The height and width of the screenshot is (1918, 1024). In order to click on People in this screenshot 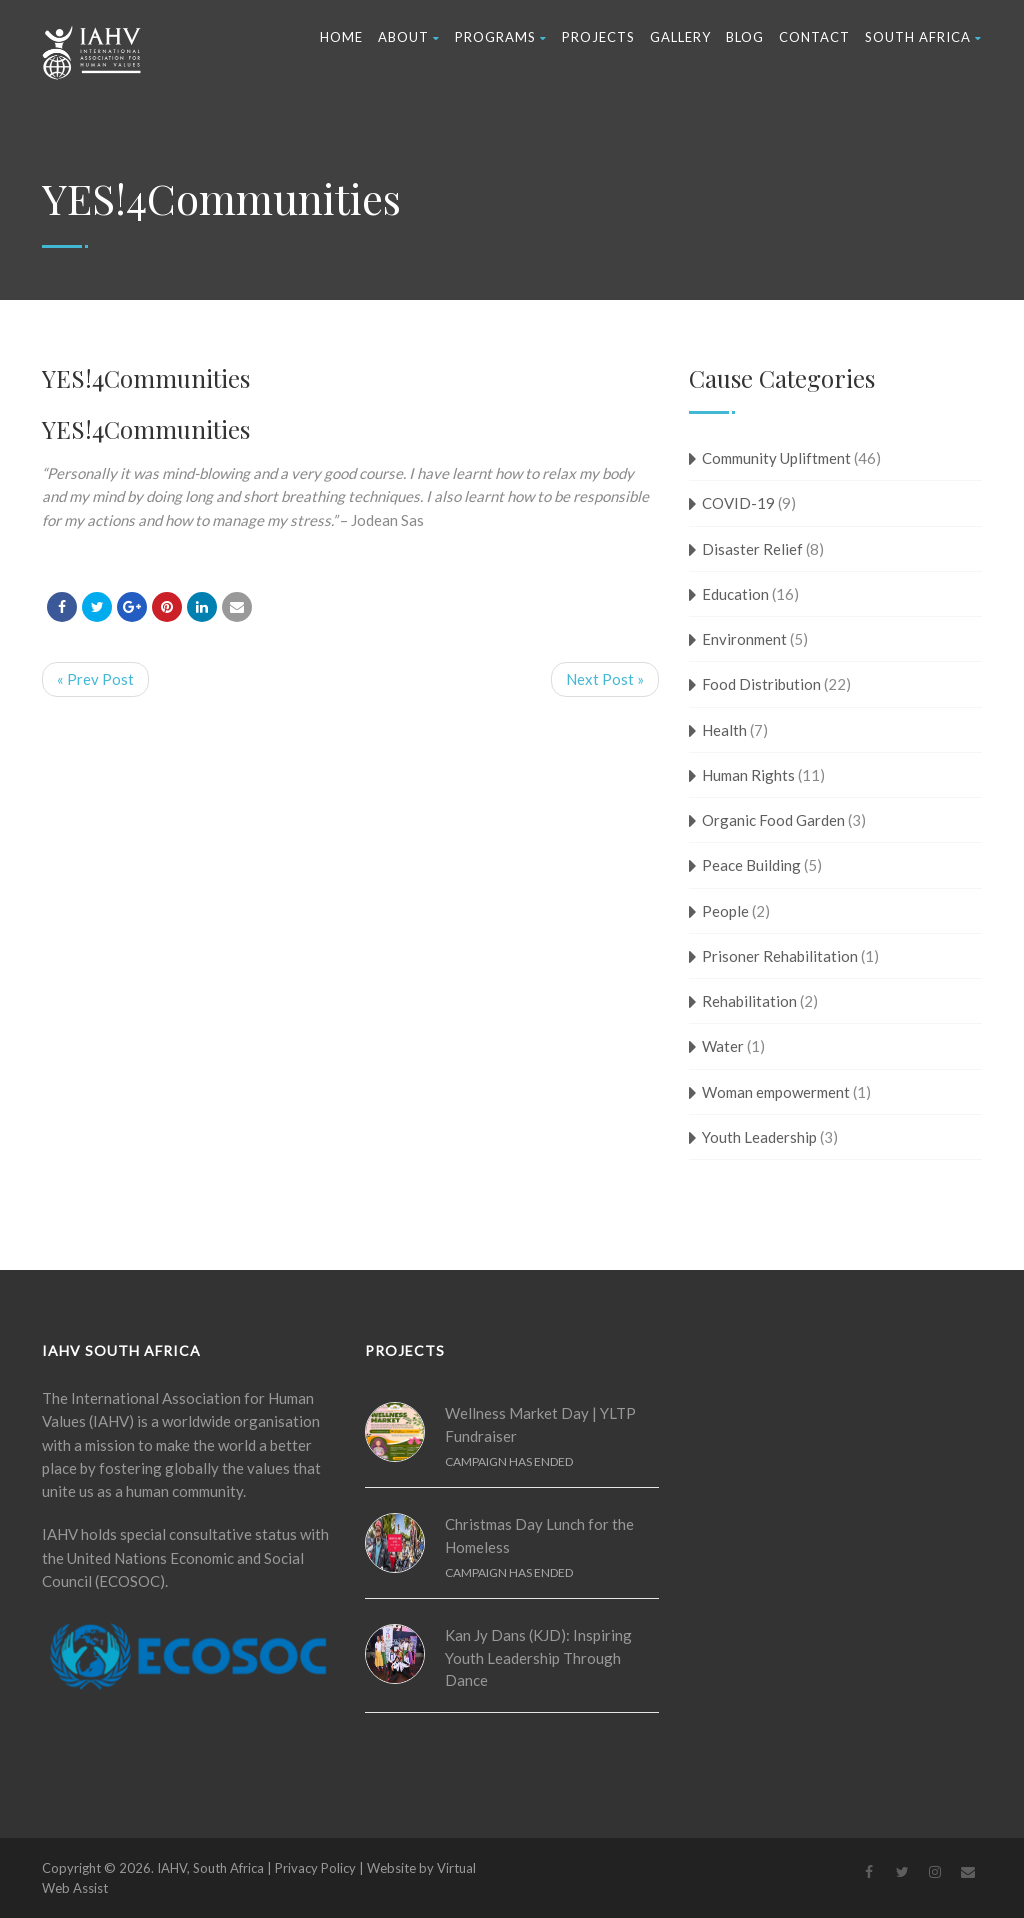, I will do `click(725, 911)`.